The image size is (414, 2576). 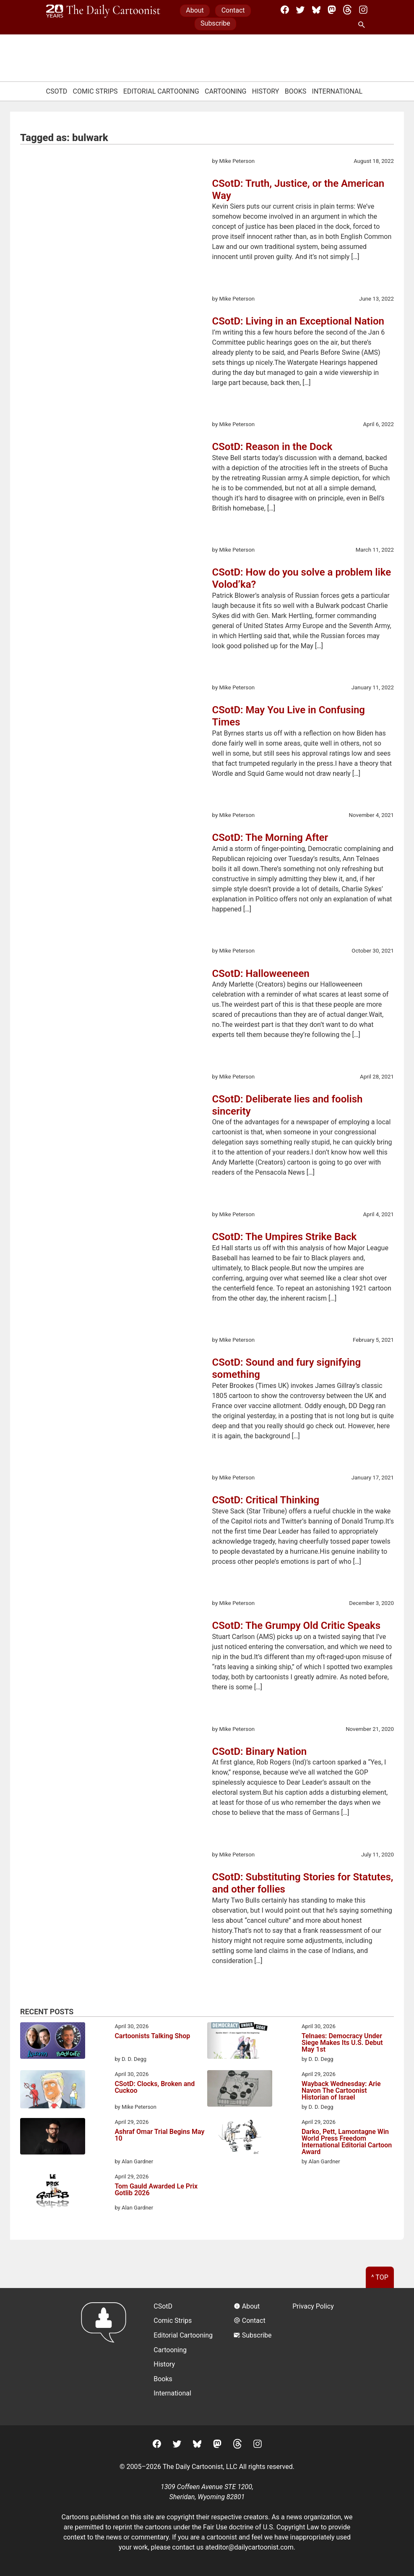 What do you see at coordinates (332, 10) in the screenshot?
I see `[Mastodon]` at bounding box center [332, 10].